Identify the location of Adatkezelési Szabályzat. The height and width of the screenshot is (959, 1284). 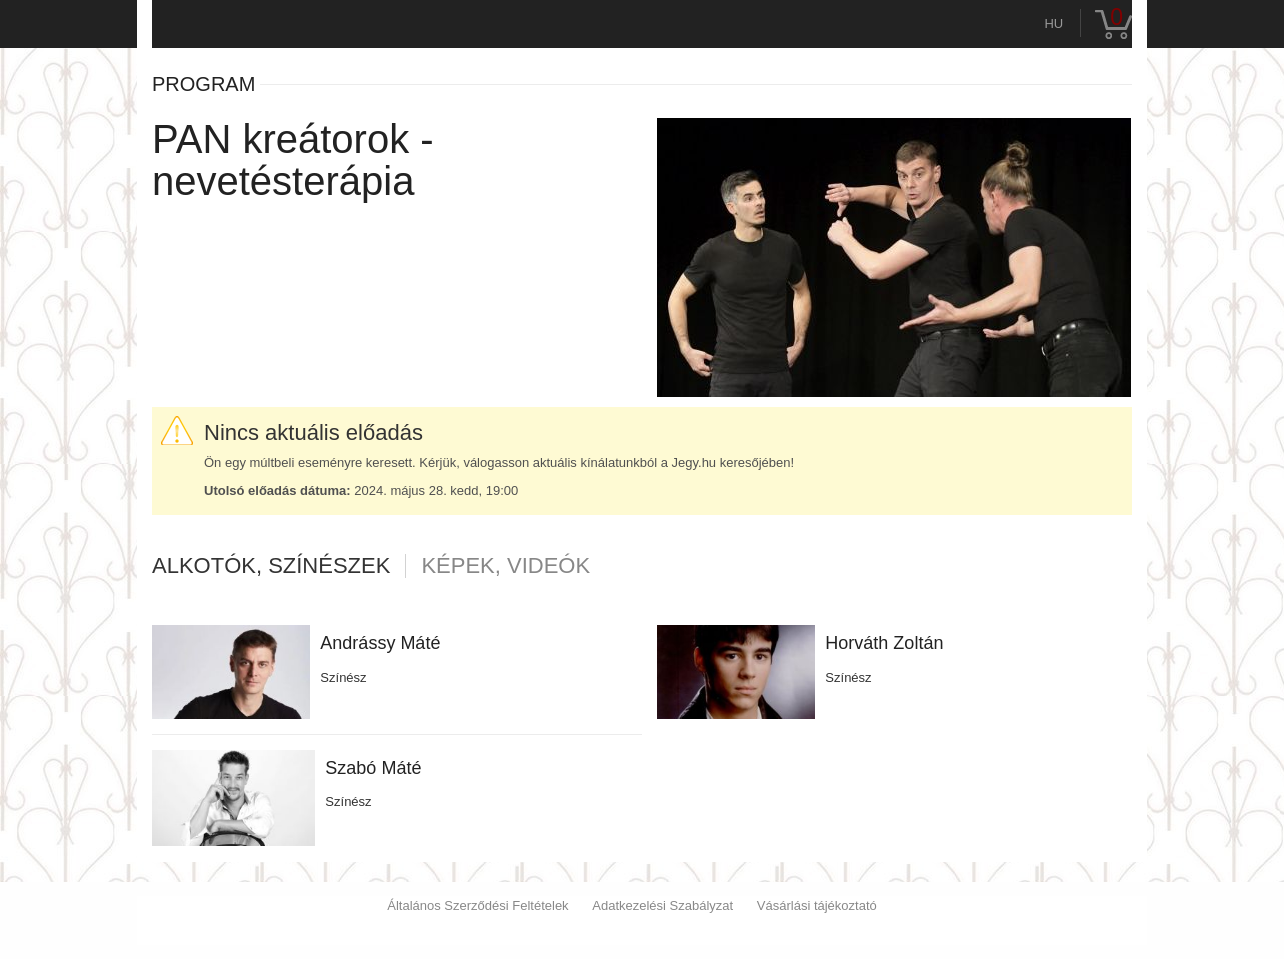
(662, 905).